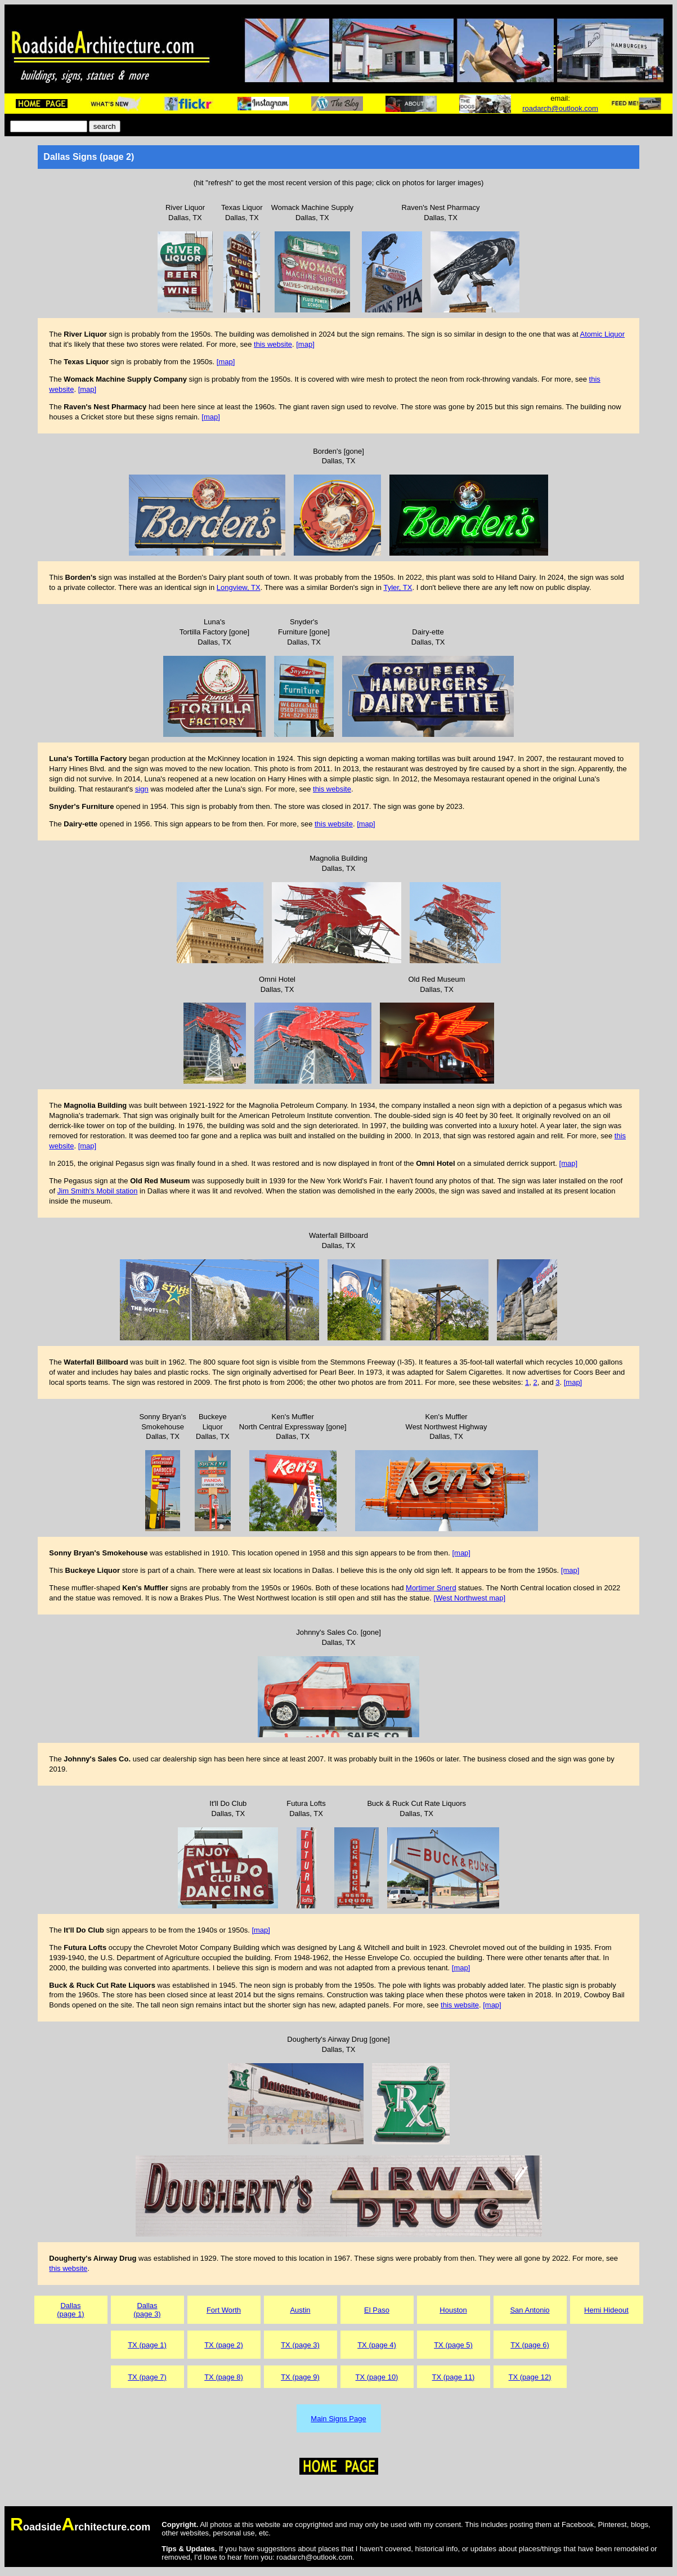  Describe the element at coordinates (300, 2310) in the screenshot. I see `Austin` at that location.